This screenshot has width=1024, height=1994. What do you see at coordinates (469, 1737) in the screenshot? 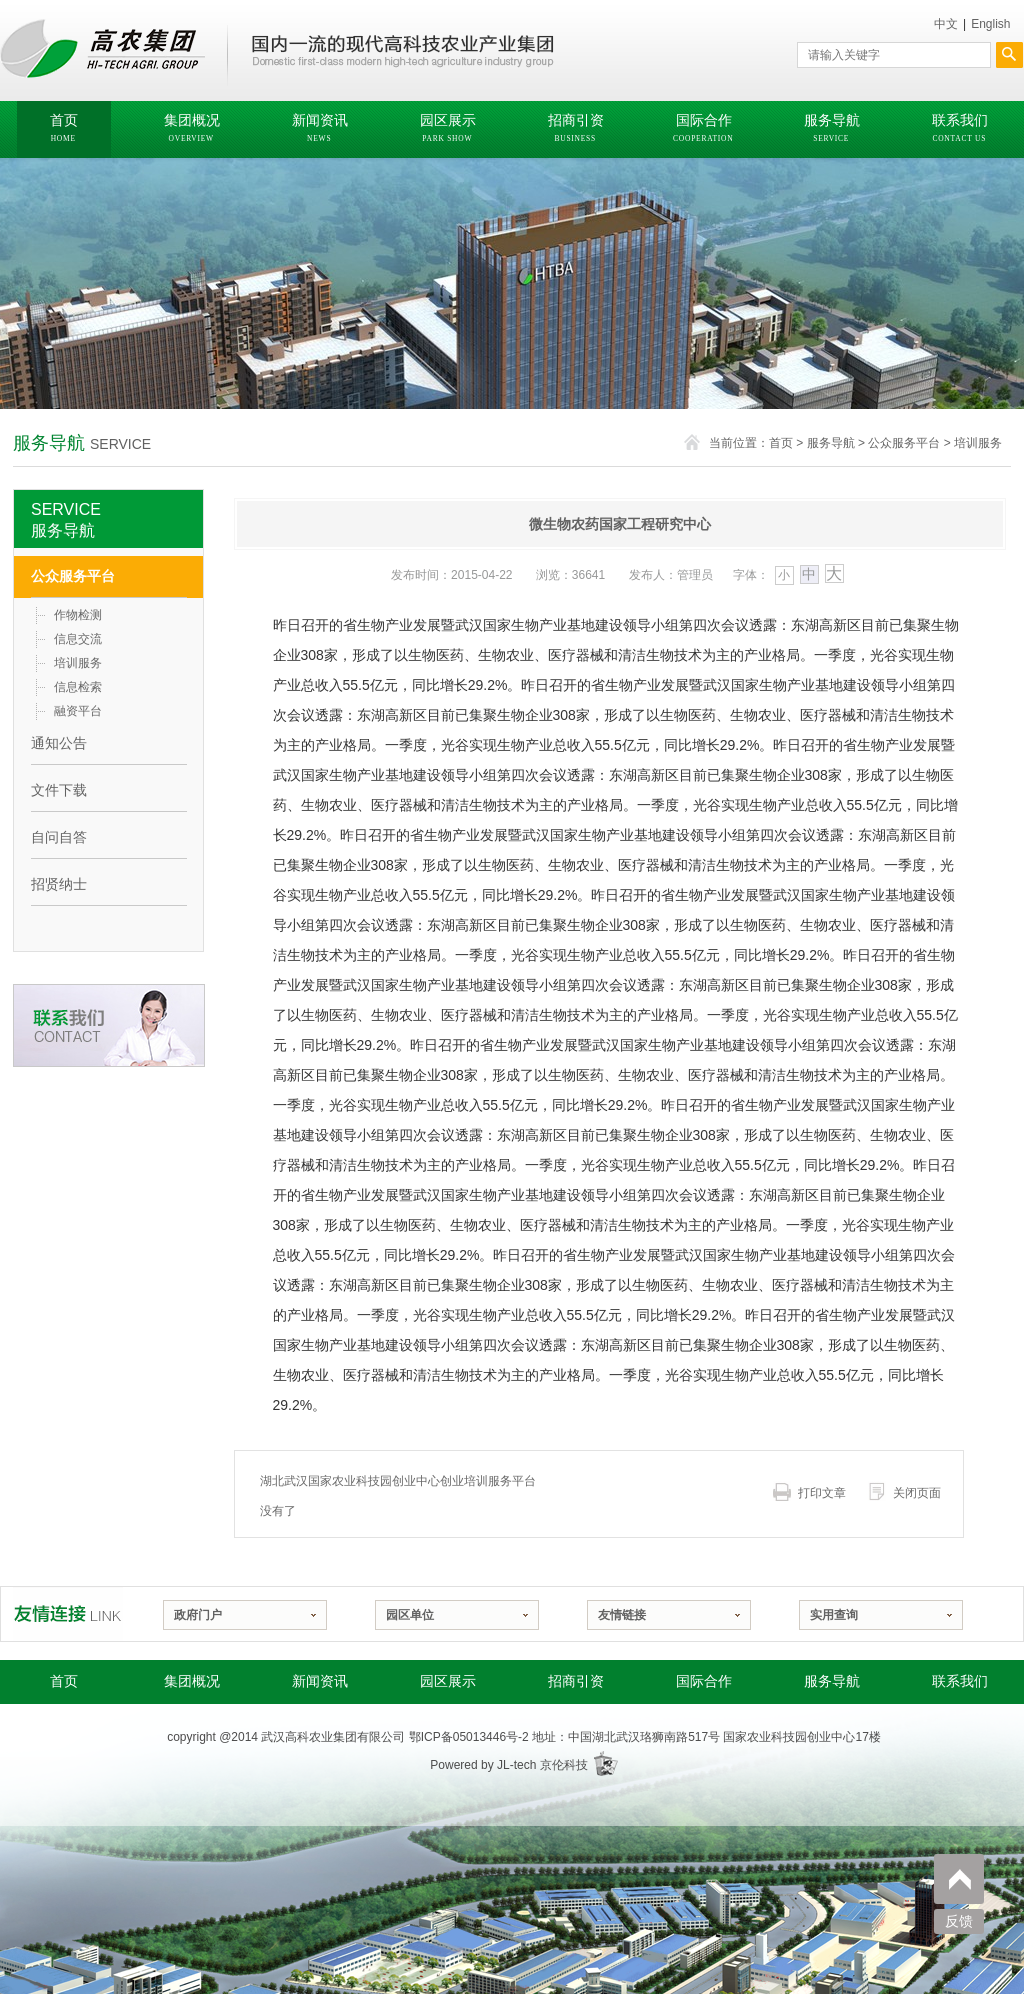
I see `鄂ICP备05013446号-2` at bounding box center [469, 1737].